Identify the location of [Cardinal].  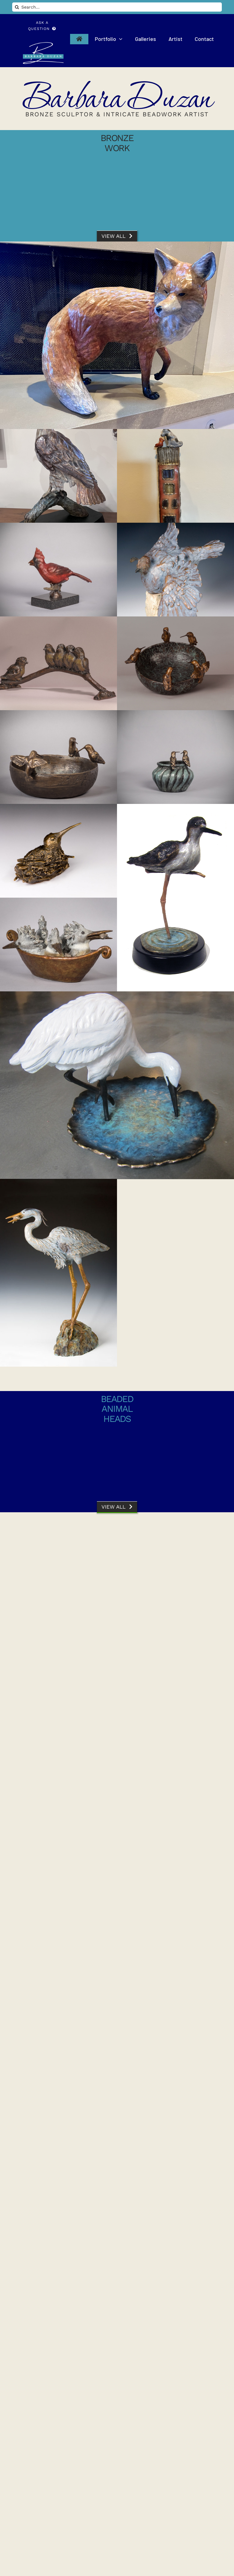
(58, 569).